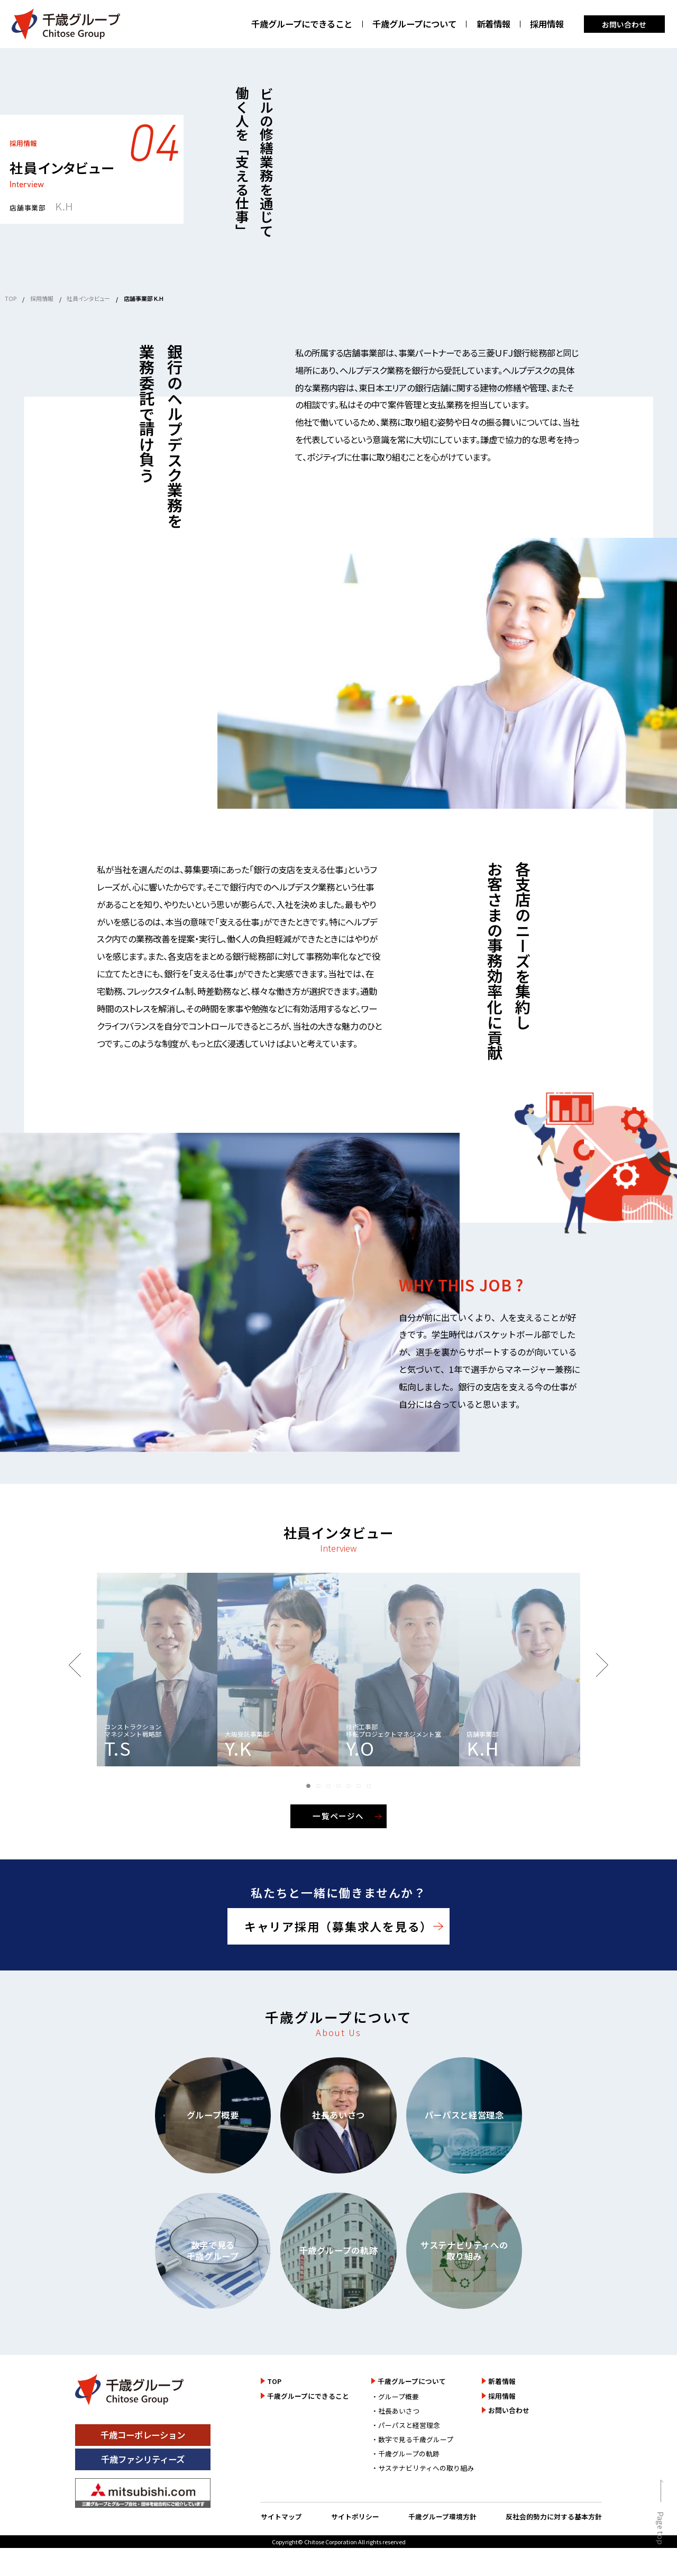 Image resolution: width=677 pixels, height=2576 pixels. I want to click on 社員インタビュー, so click(88, 298).